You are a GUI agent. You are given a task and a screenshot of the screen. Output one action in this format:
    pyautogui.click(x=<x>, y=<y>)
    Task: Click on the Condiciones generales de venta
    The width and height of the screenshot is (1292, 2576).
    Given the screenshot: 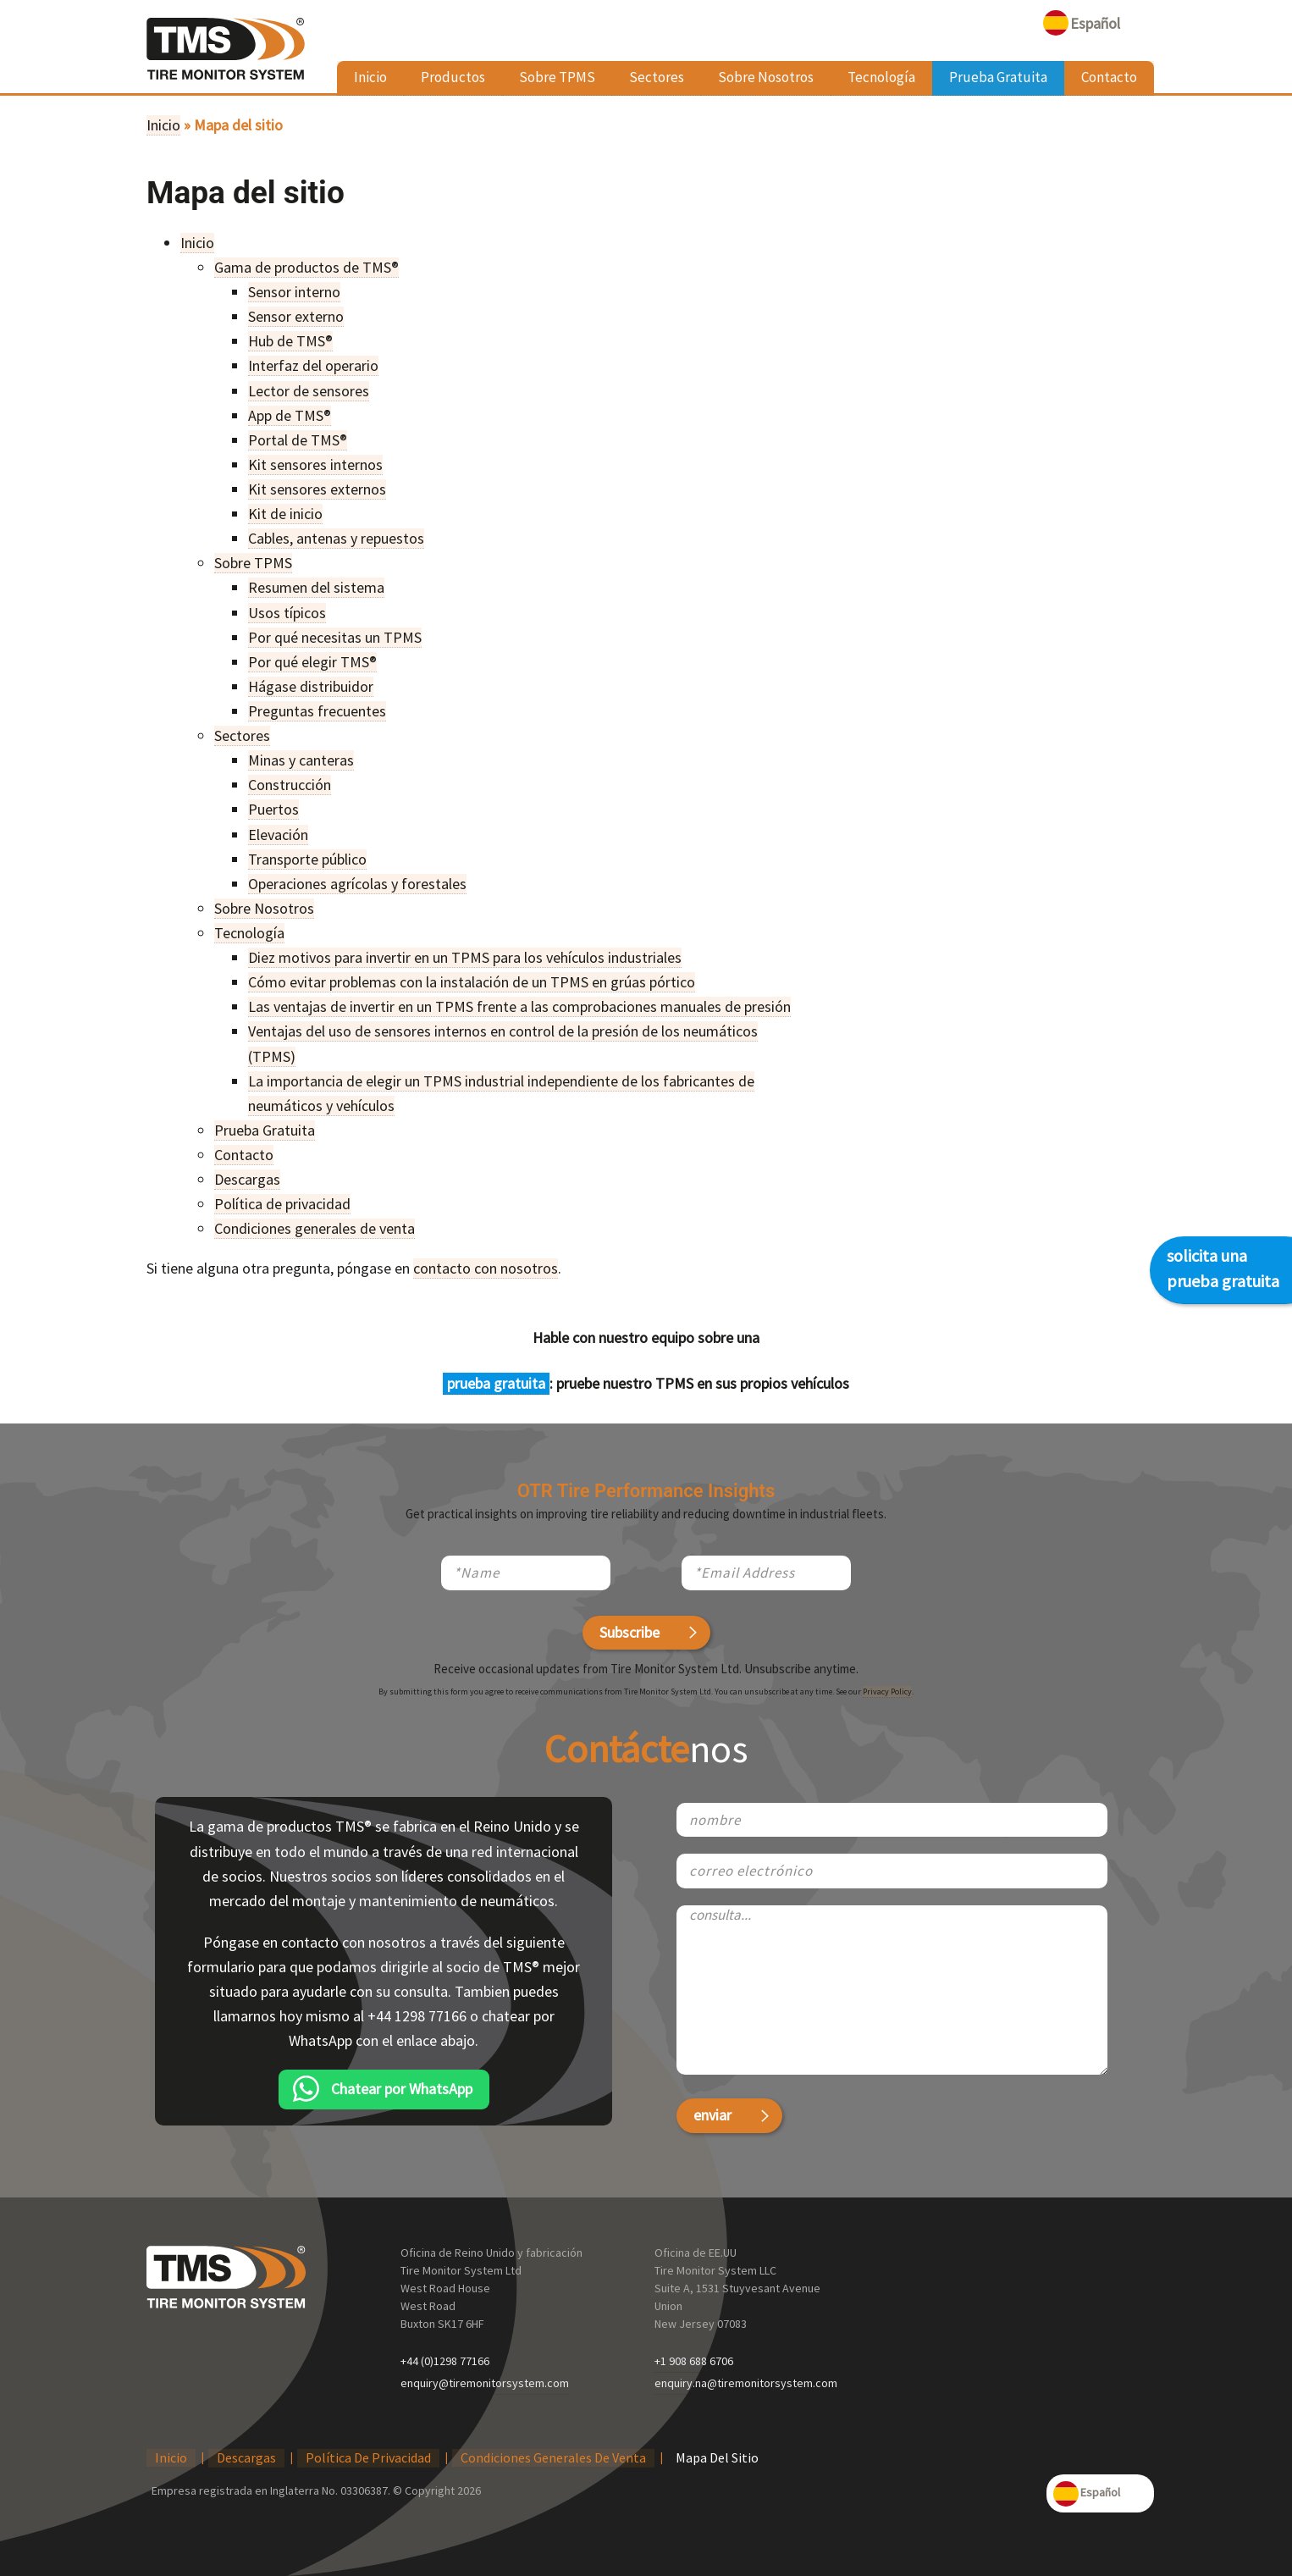 What is the action you would take?
    pyautogui.click(x=314, y=1228)
    